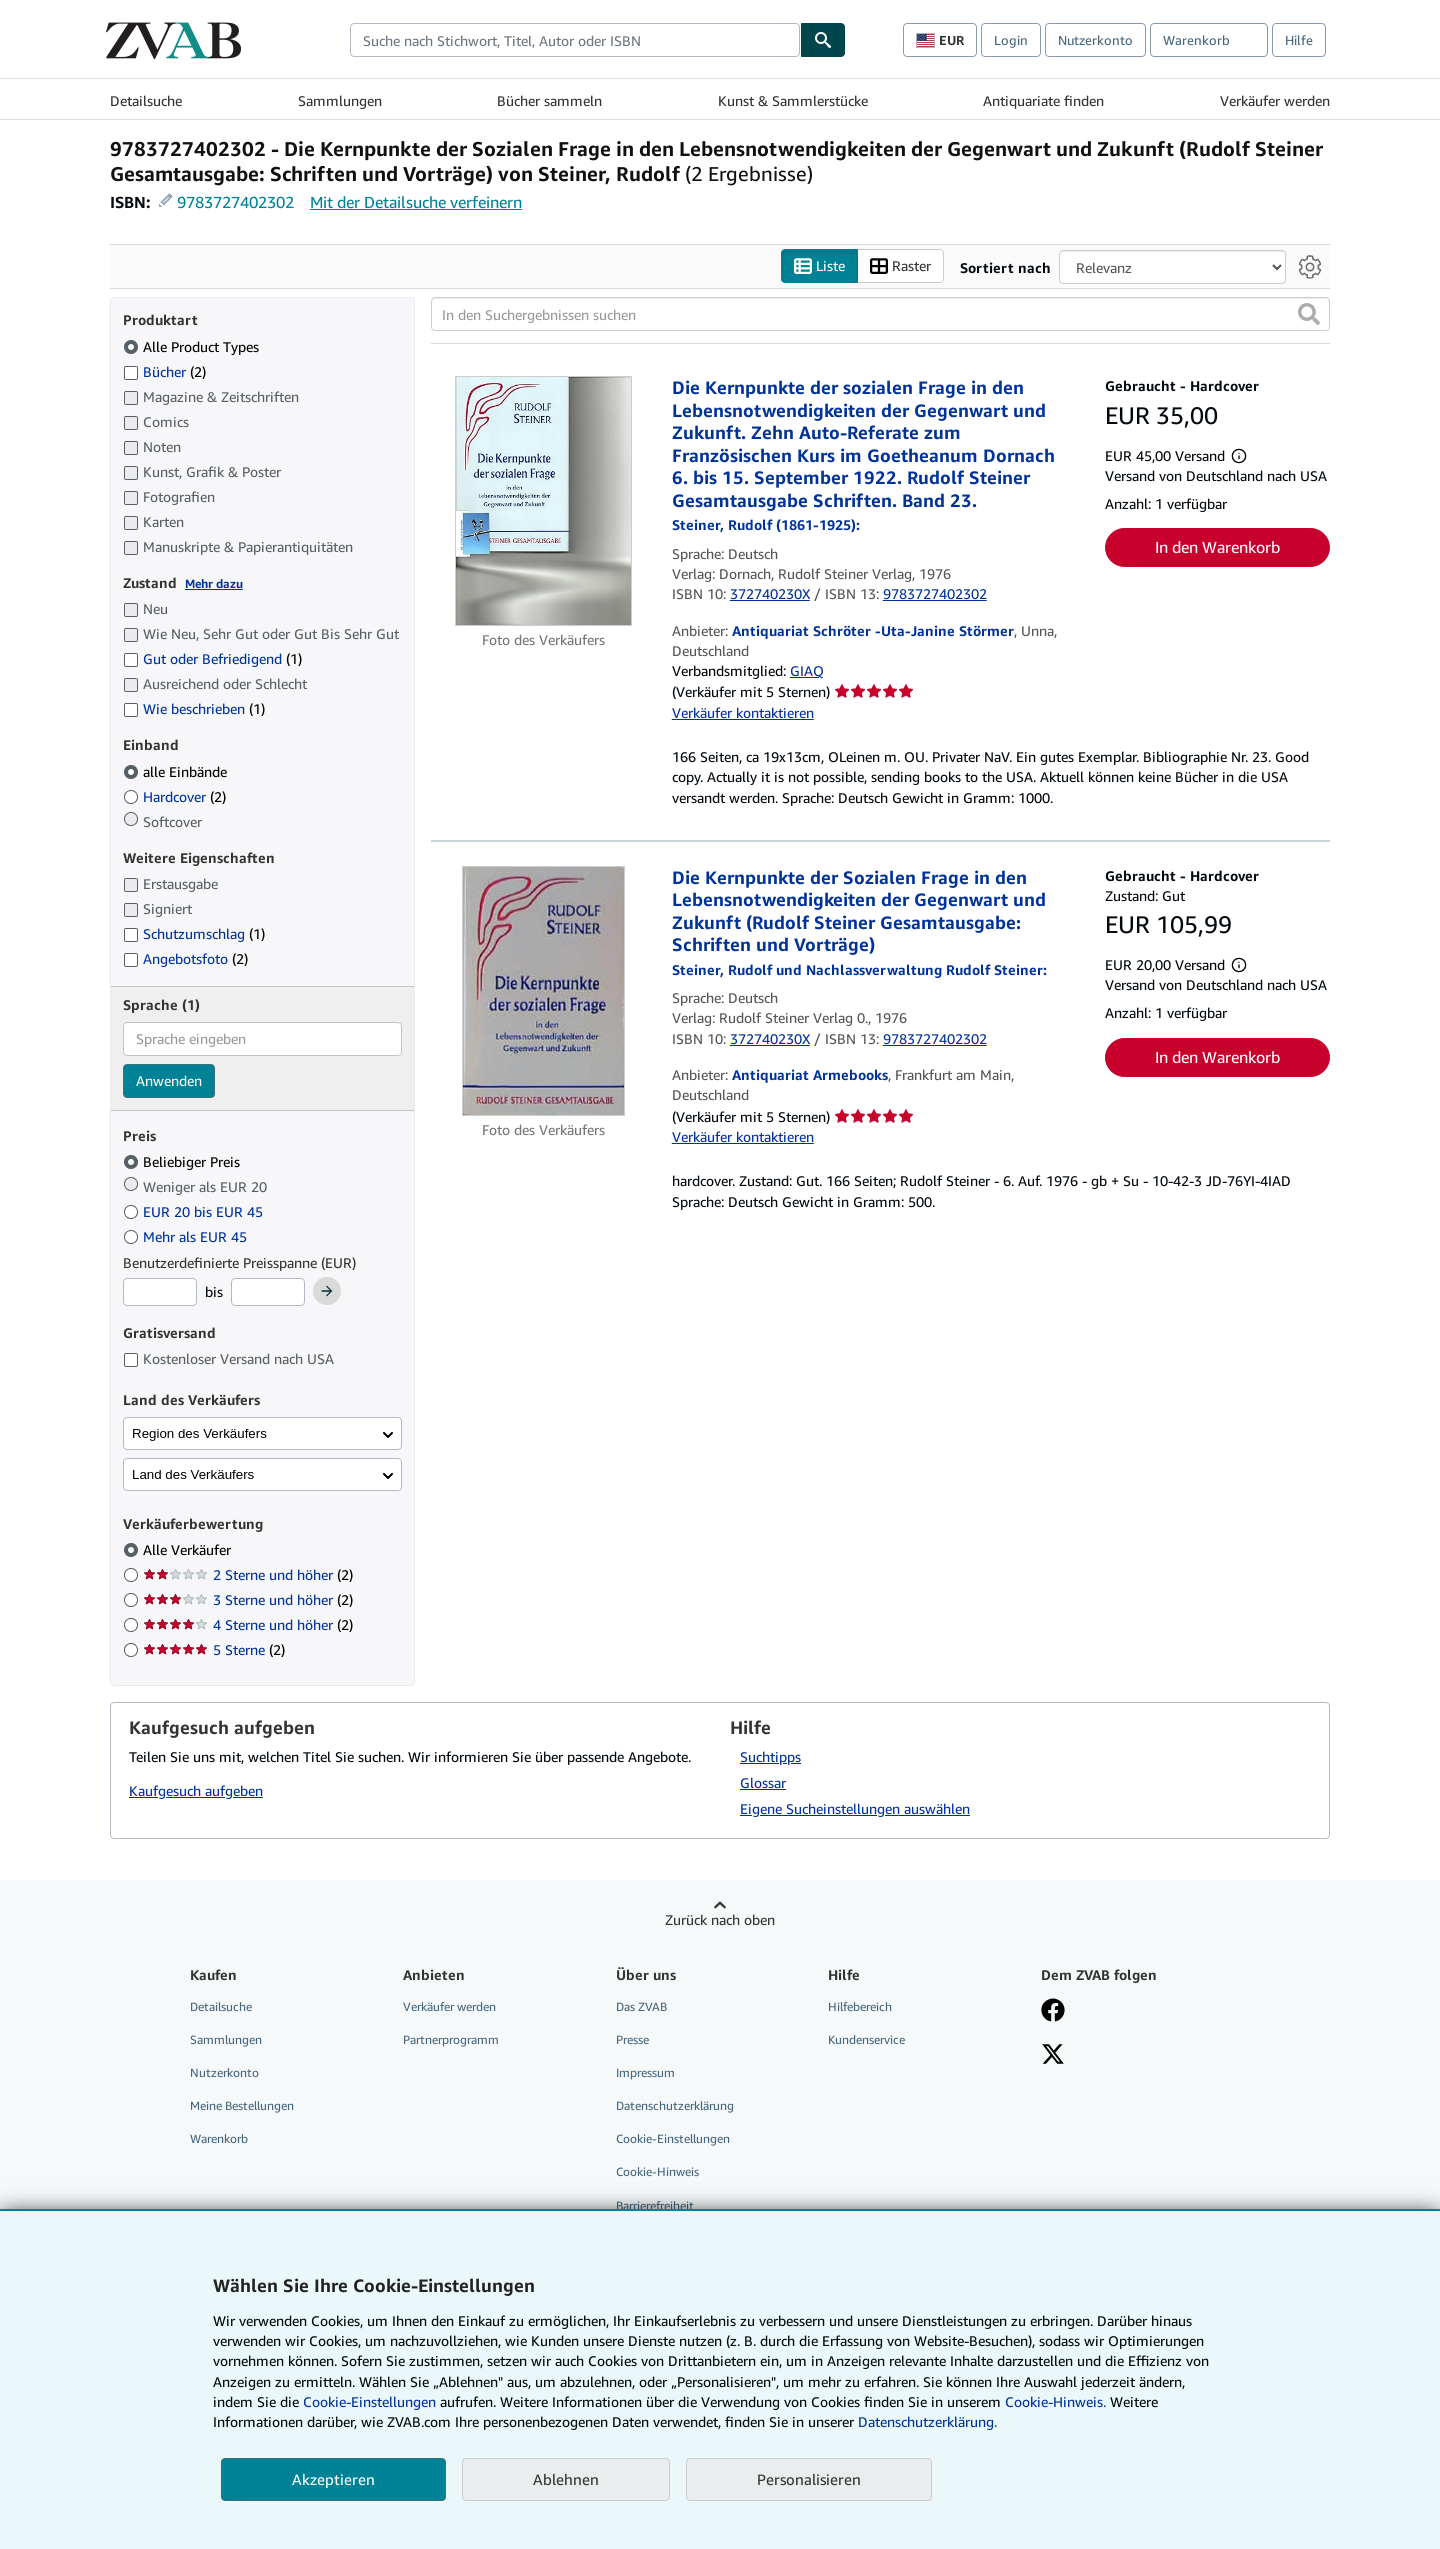  Describe the element at coordinates (235, 202) in the screenshot. I see `9783727402302` at that location.